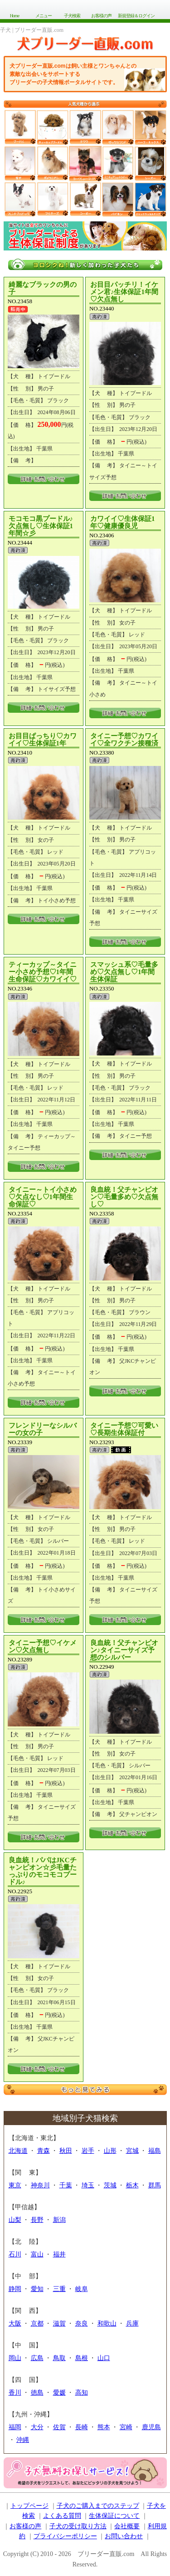 The image size is (170, 2576). I want to click on 熊本, so click(103, 2427).